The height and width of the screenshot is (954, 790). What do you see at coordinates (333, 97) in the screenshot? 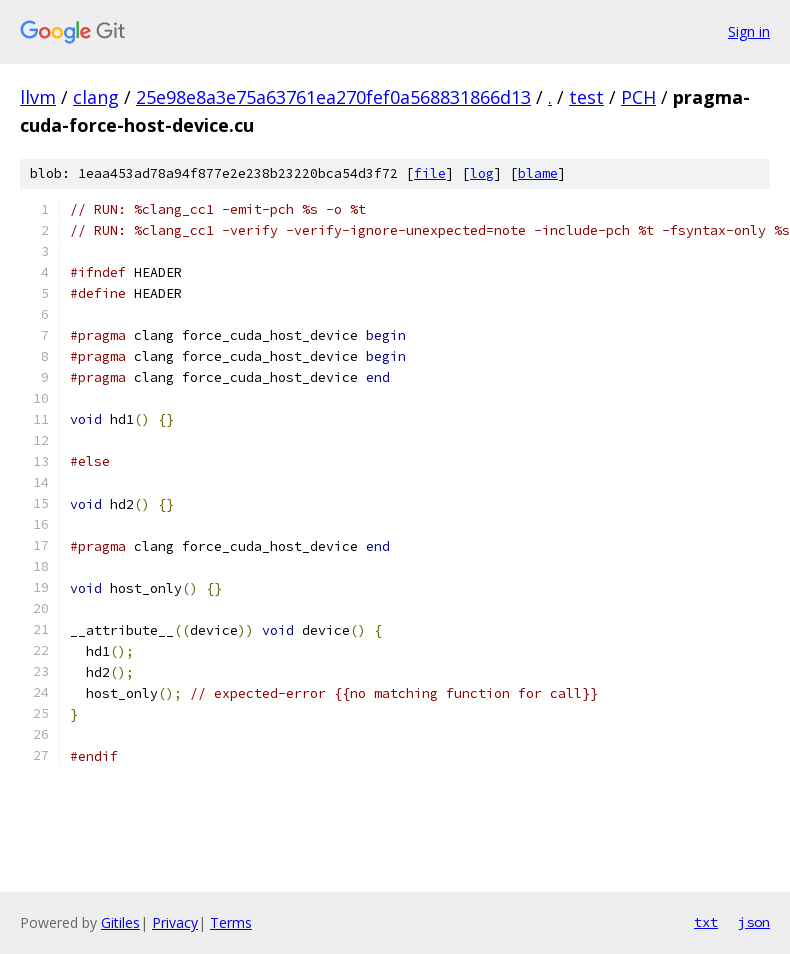
I see `25e98e8a3e75a63761ea270fef0a568831866d13` at bounding box center [333, 97].